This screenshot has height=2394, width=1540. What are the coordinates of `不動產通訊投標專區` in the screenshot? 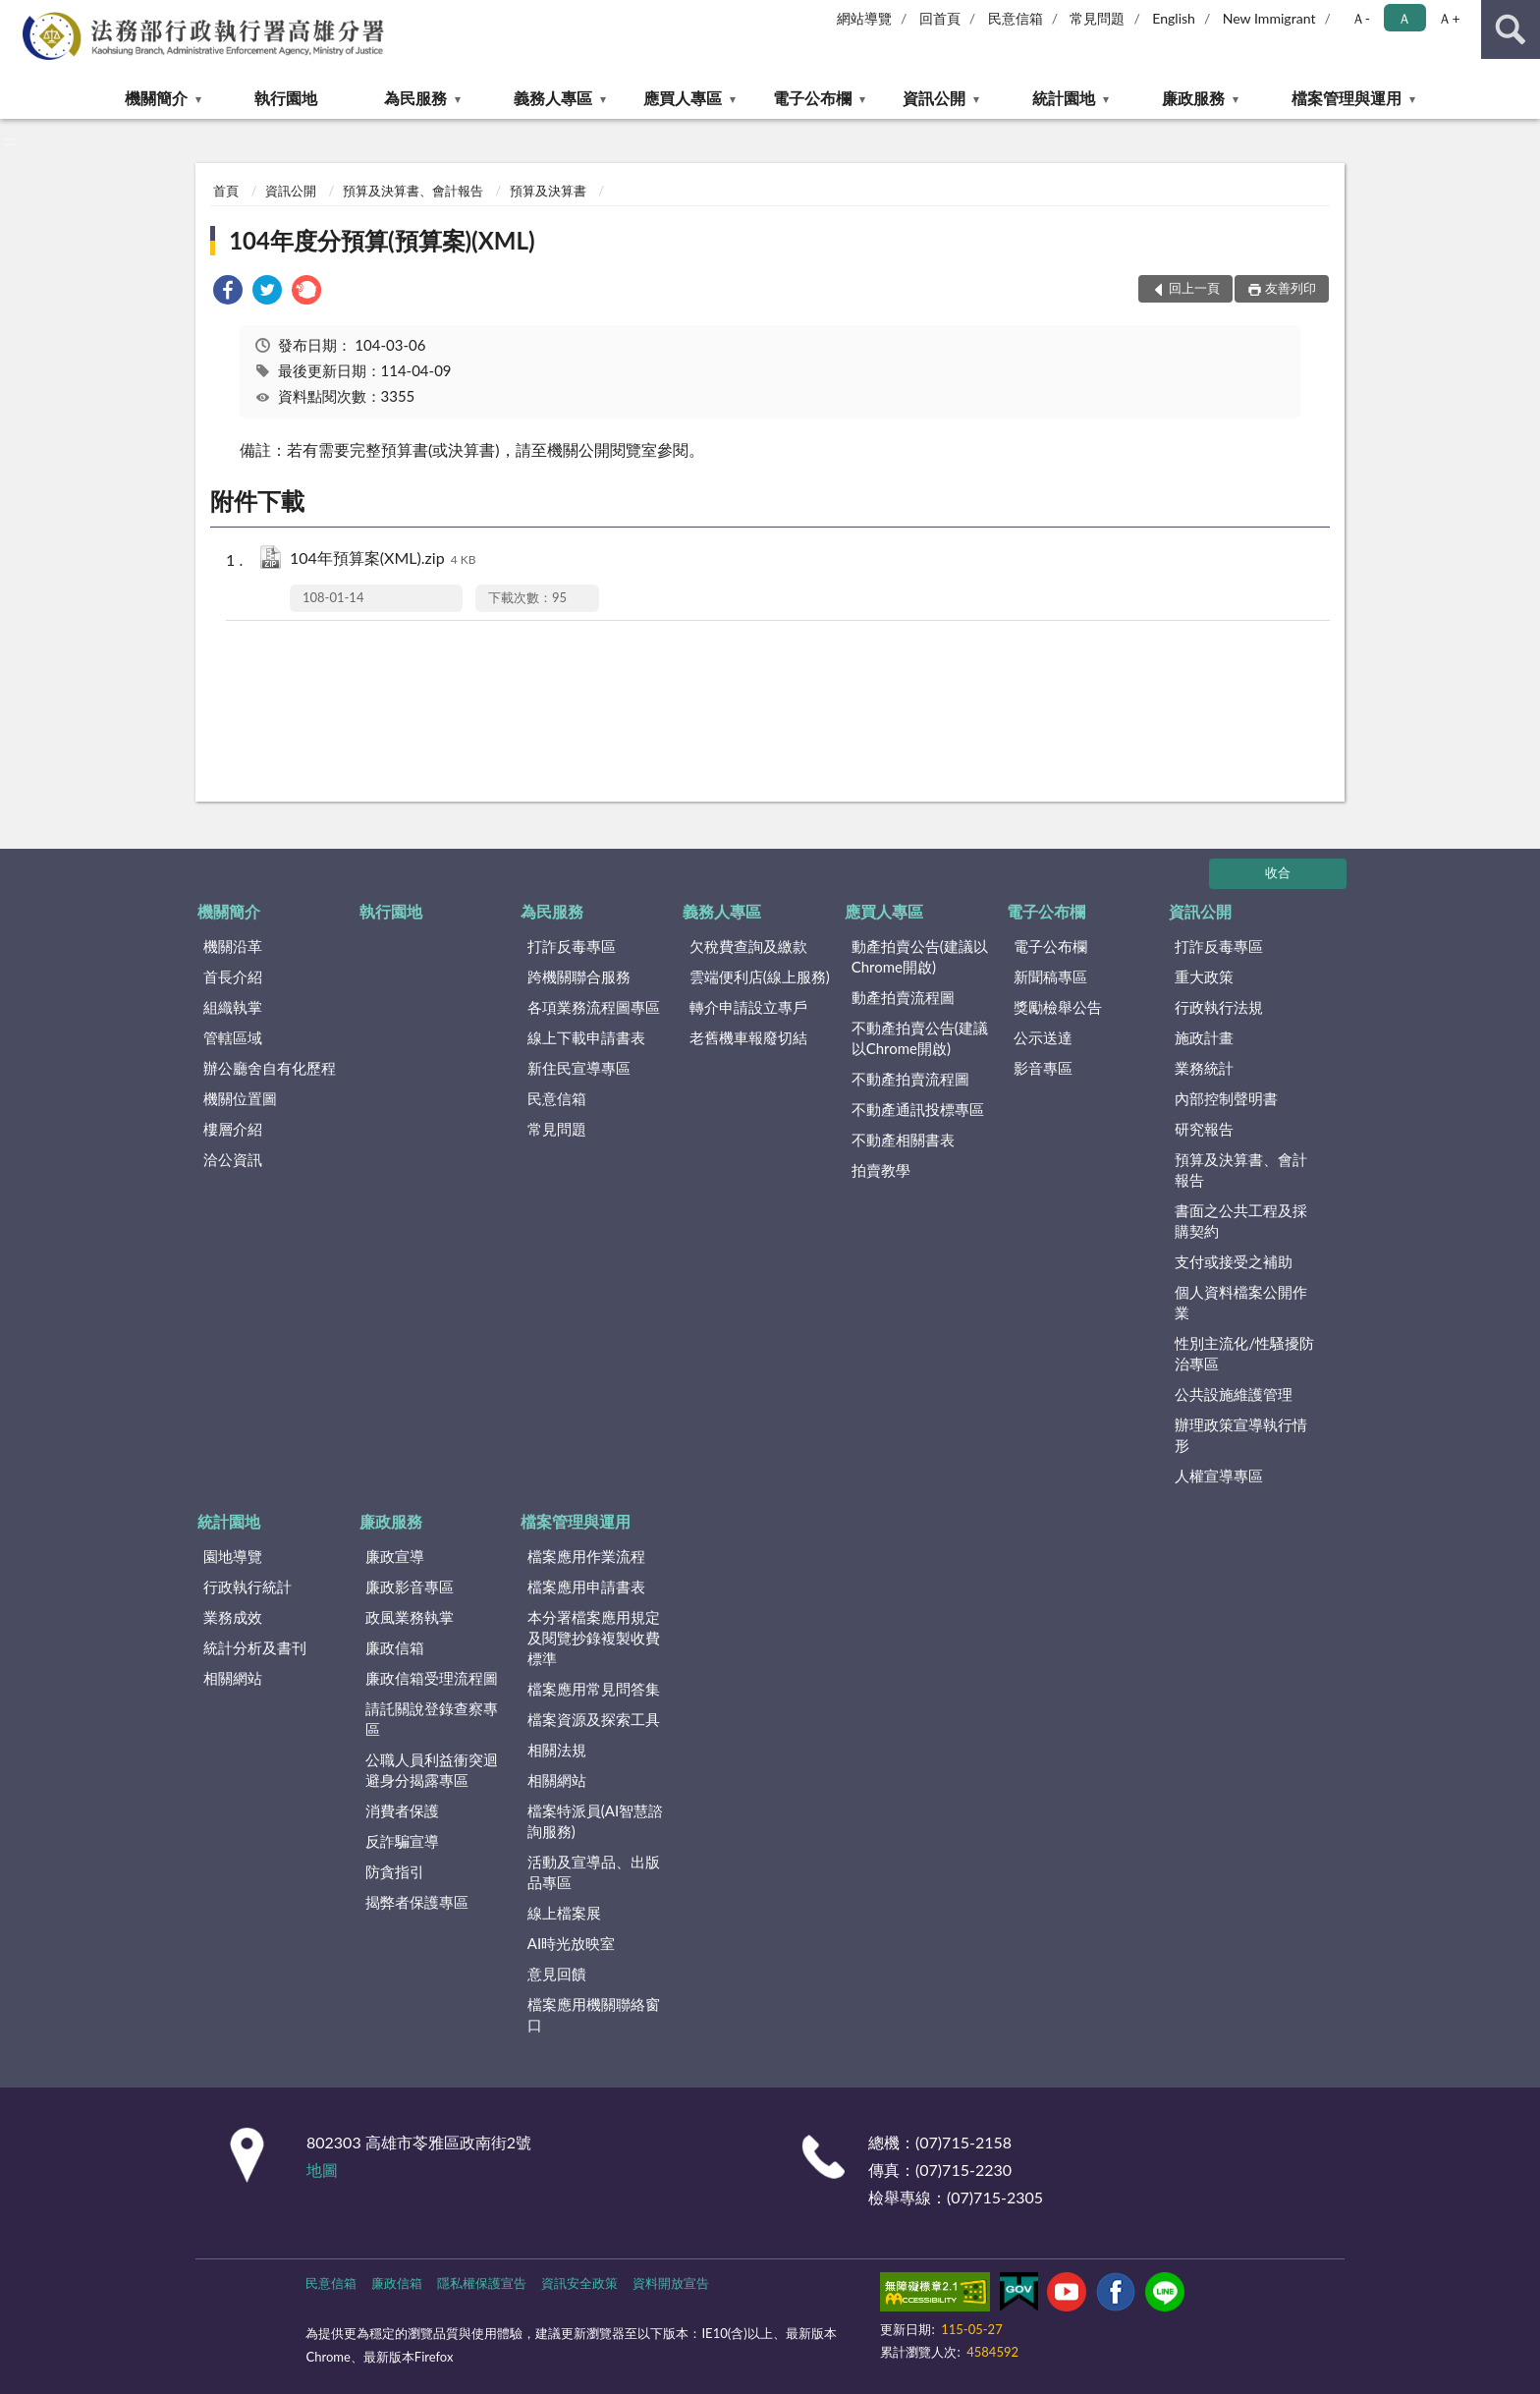 It's located at (918, 1109).